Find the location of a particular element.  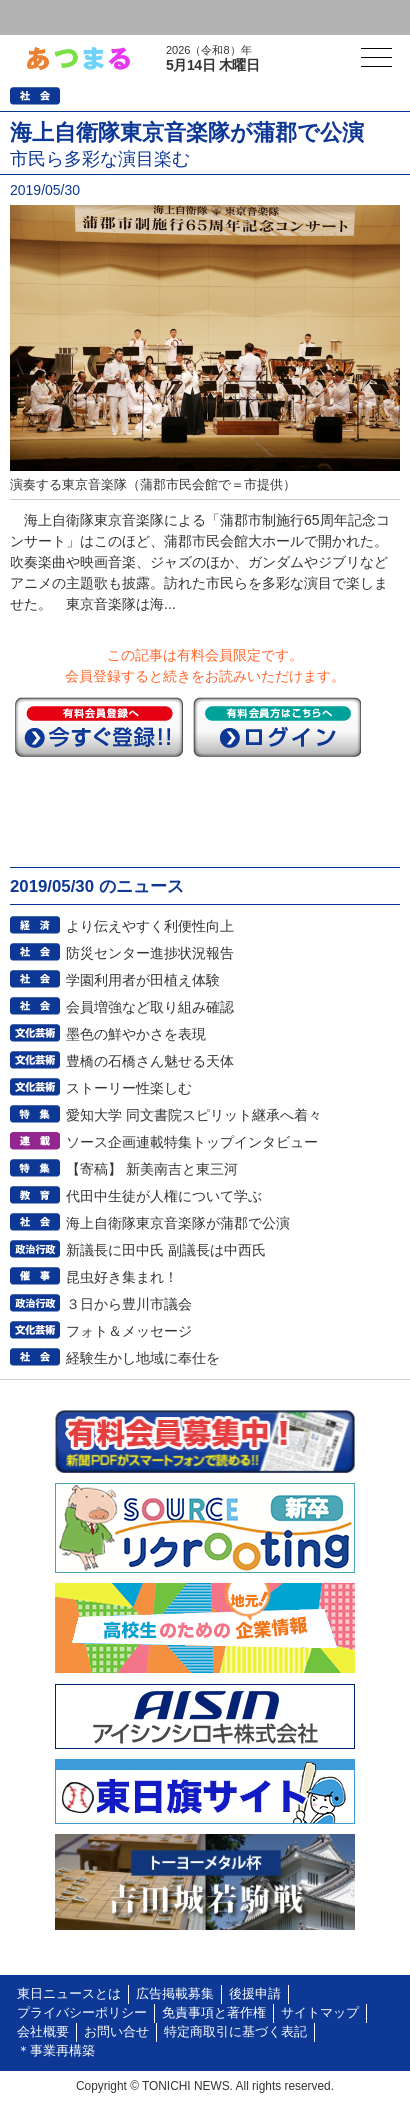

特定商取引に基づく表記 is located at coordinates (235, 2032).